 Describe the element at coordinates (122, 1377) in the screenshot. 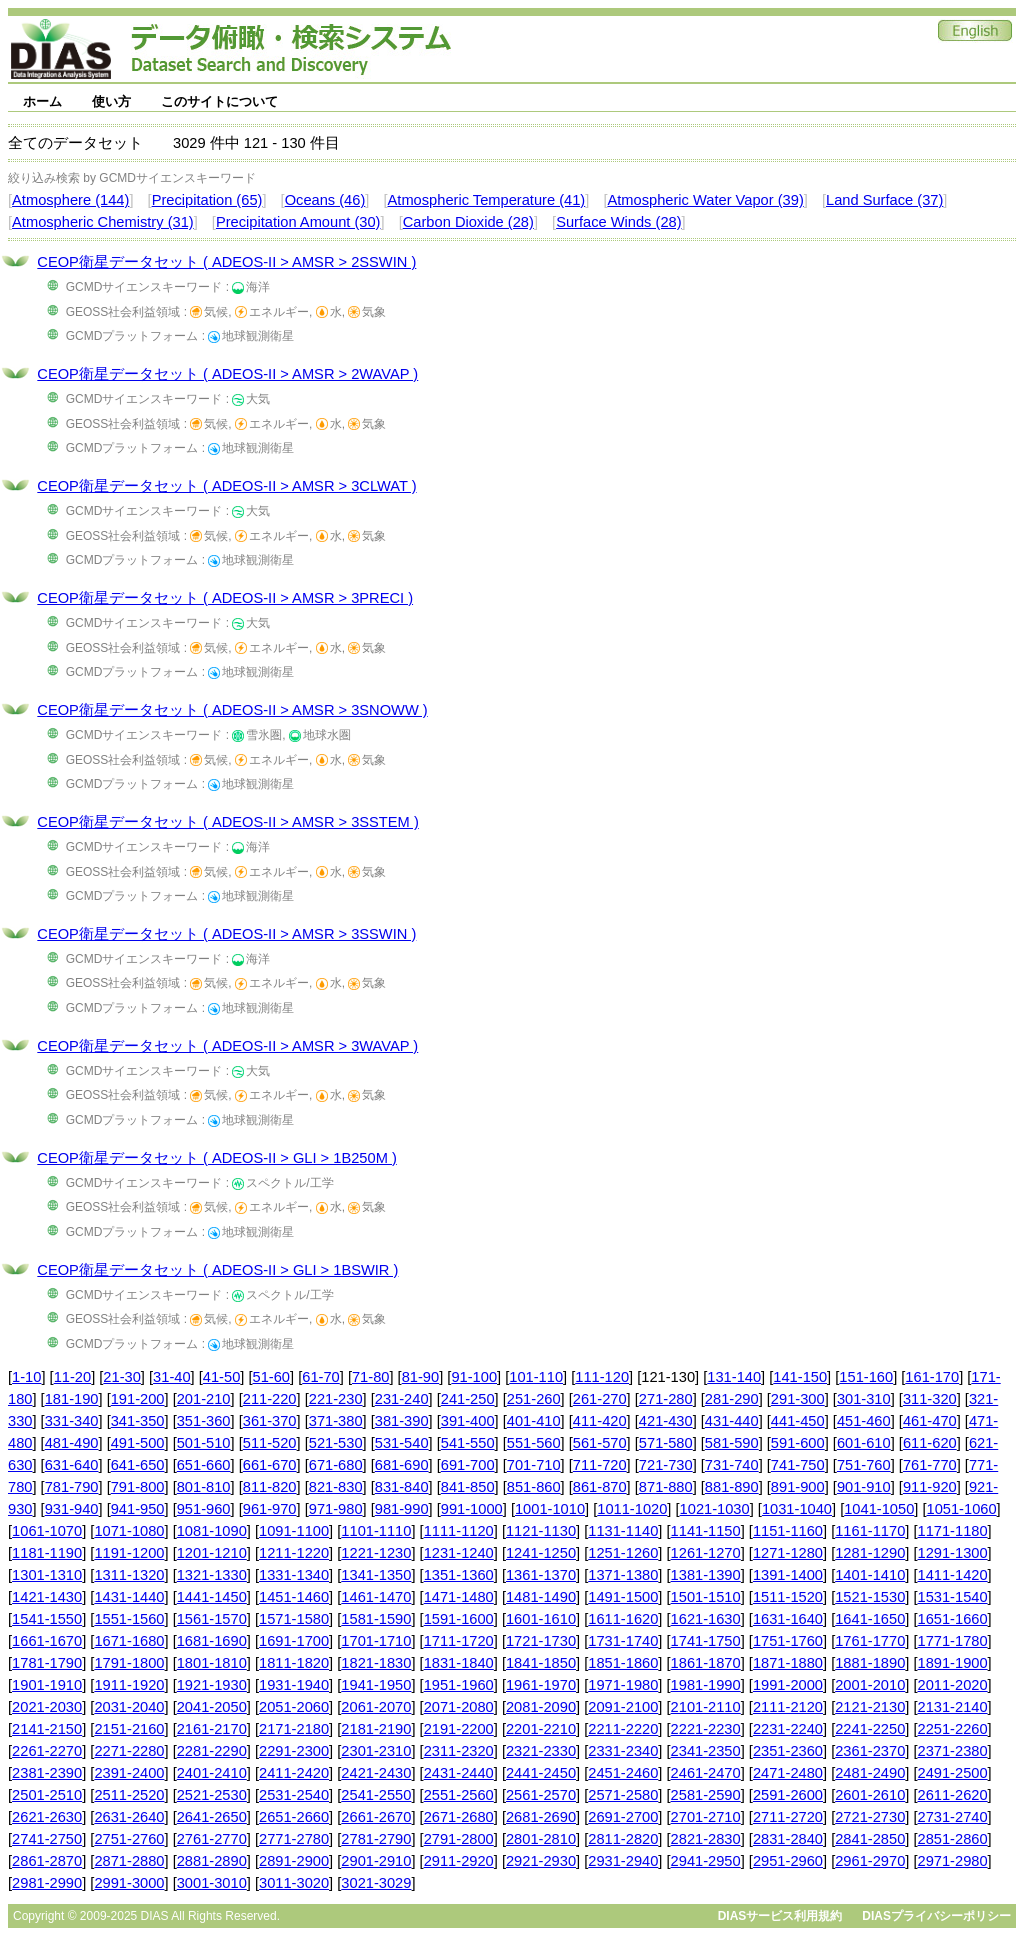

I see `21-30` at that location.